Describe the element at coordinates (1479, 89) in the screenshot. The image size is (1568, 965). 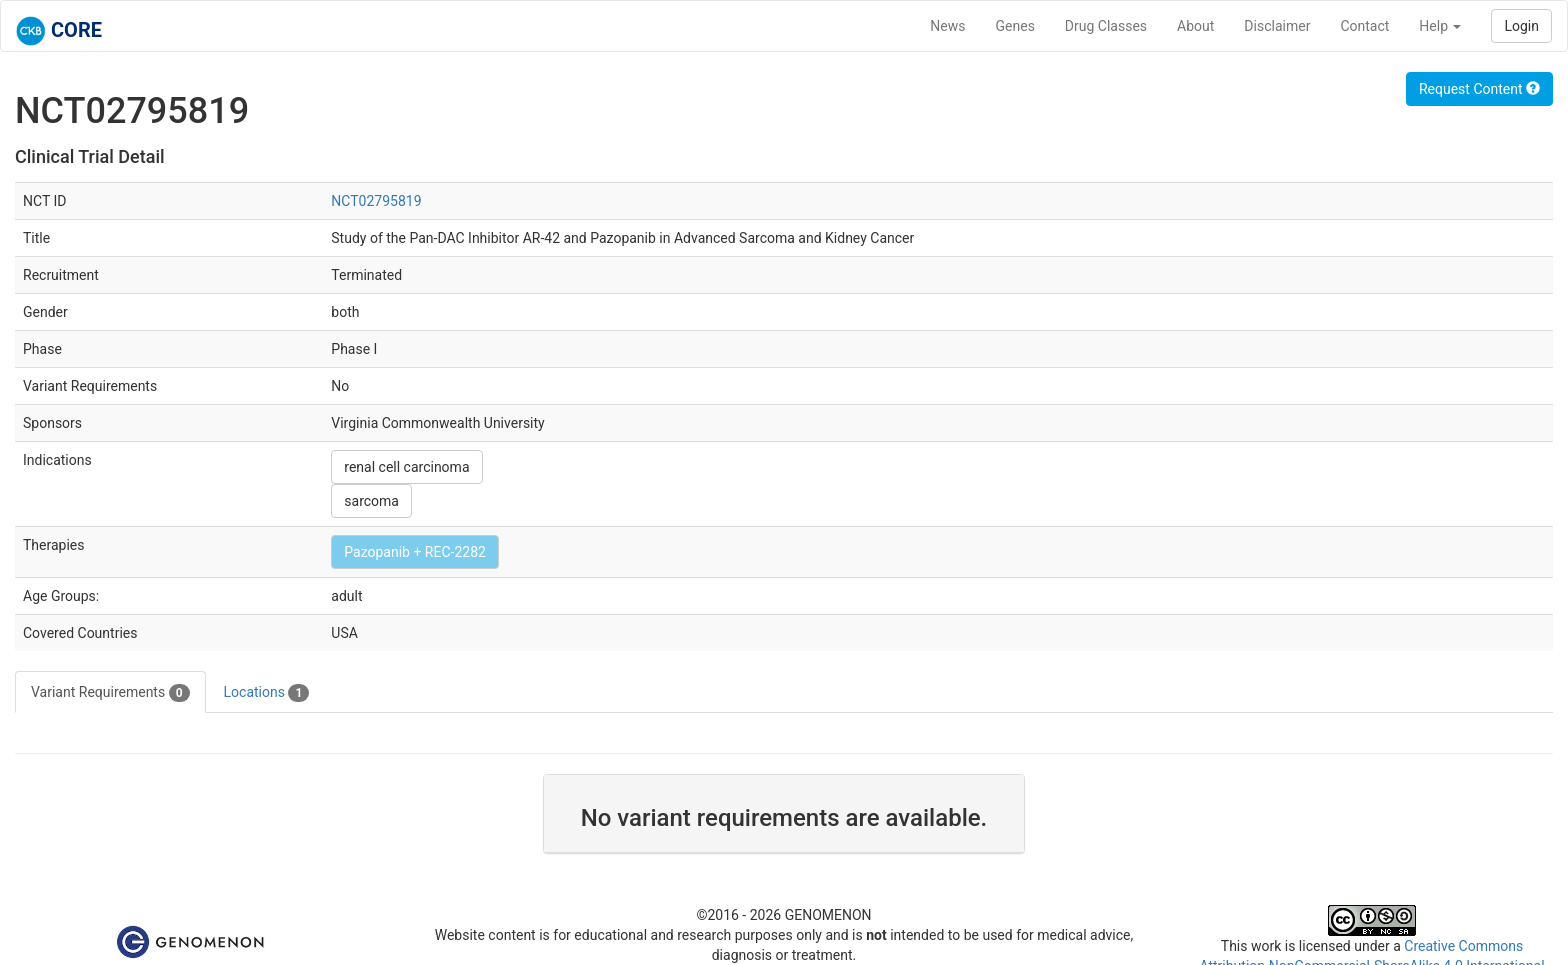
I see `Request Content` at that location.